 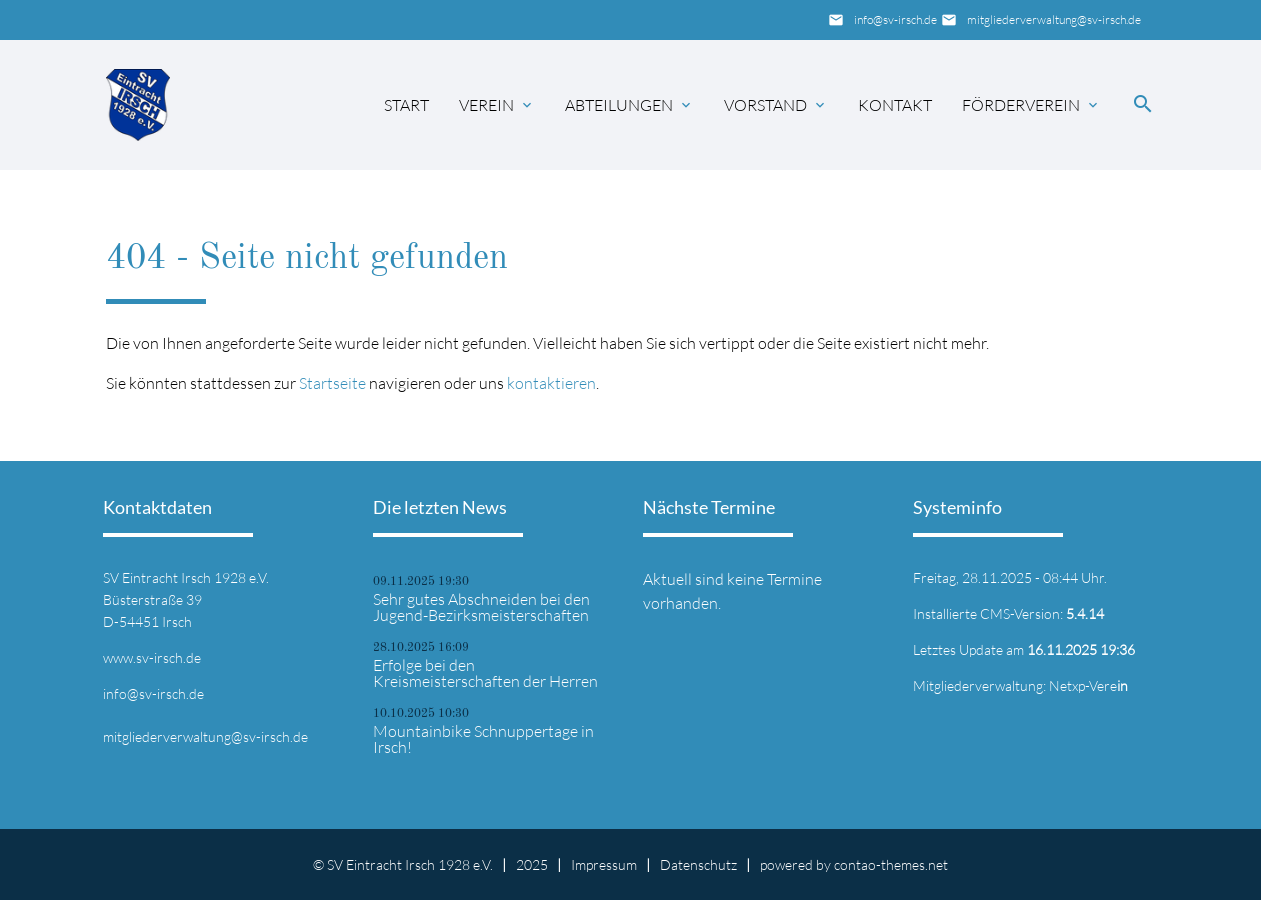 What do you see at coordinates (1088, 685) in the screenshot?
I see `Netxp-Vere` at bounding box center [1088, 685].